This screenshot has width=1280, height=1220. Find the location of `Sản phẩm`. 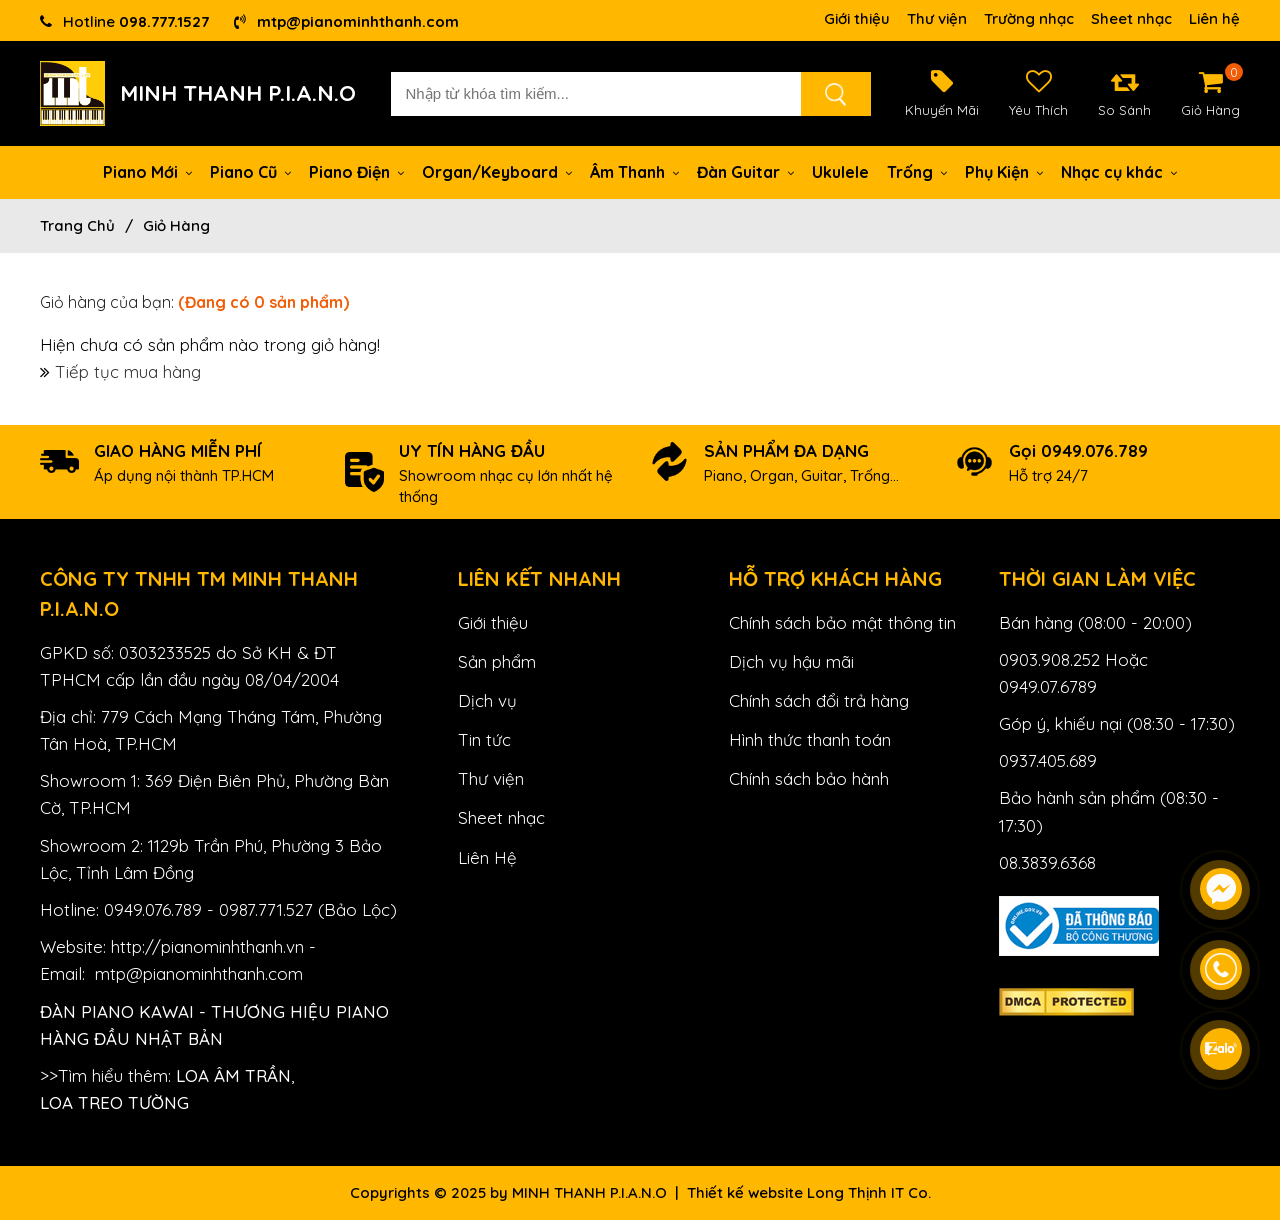

Sản phẩm is located at coordinates (497, 661).